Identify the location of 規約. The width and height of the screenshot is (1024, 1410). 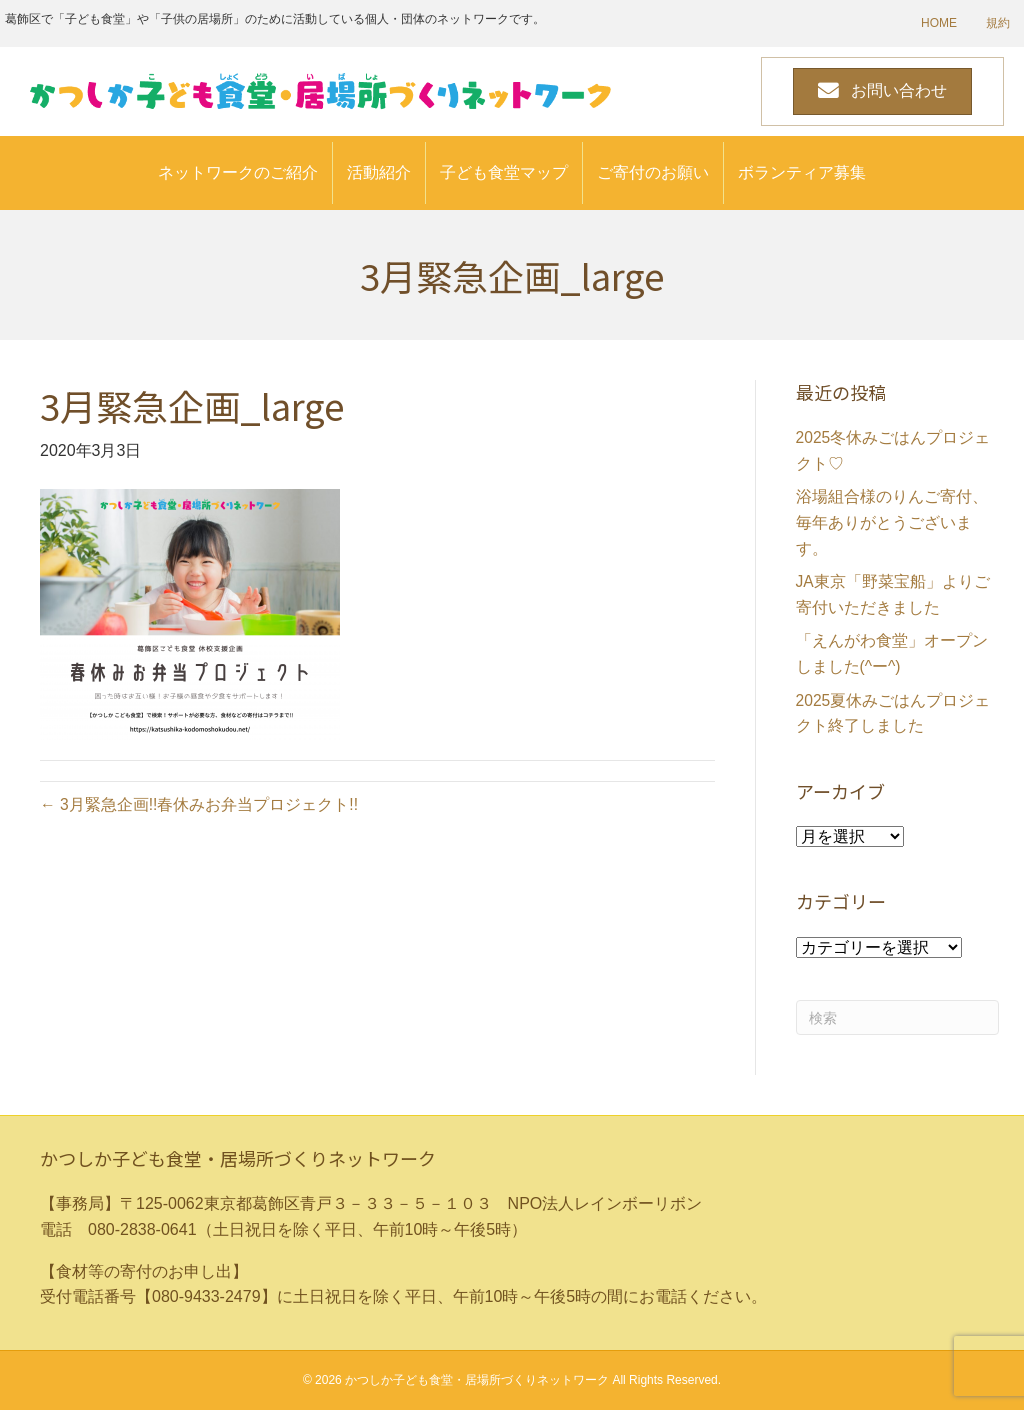
(998, 23).